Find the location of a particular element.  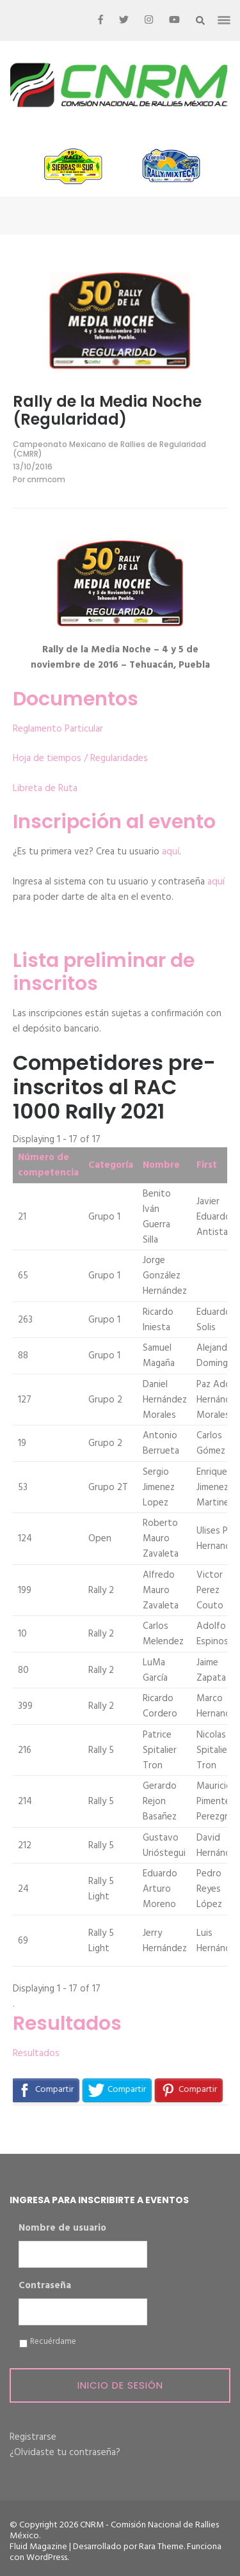

CNRM - Comisión Nacional de Rallies México is located at coordinates (114, 2530).